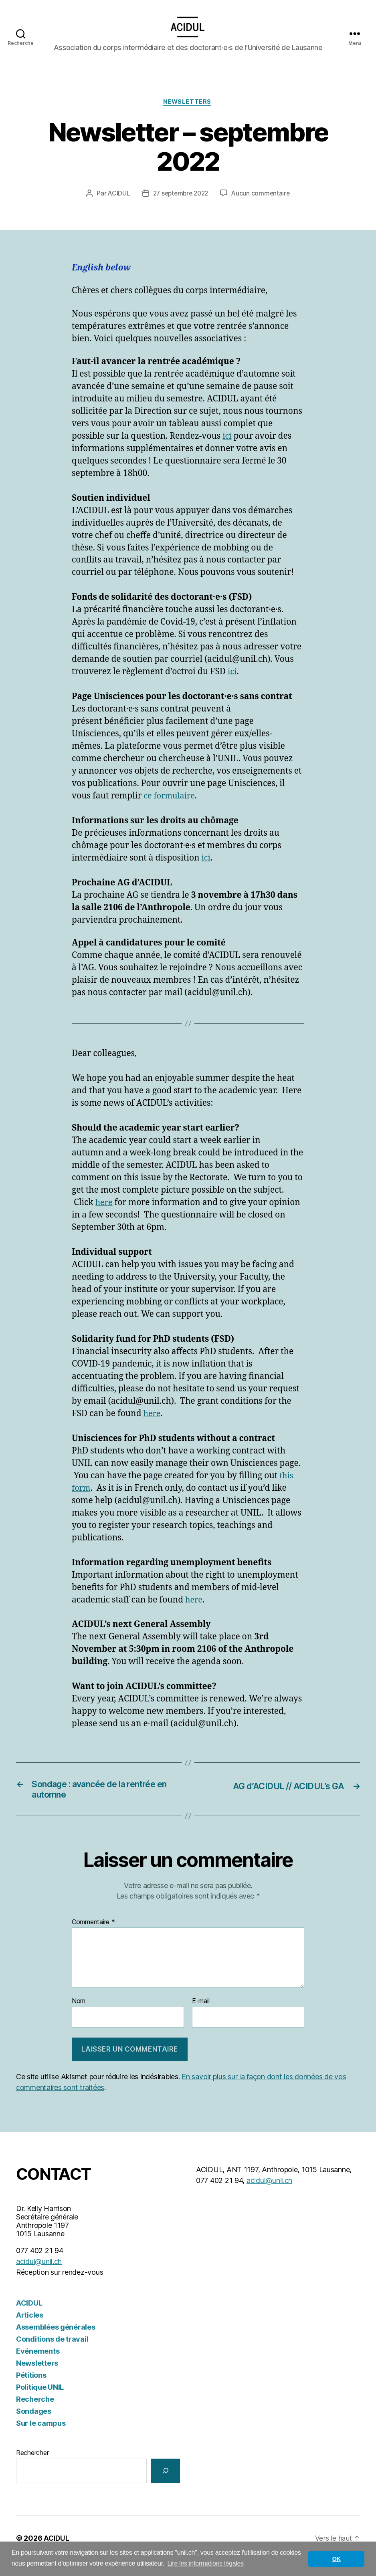 The image size is (376, 2576). What do you see at coordinates (200, 2016) in the screenshot?
I see `E-mail` at bounding box center [200, 2016].